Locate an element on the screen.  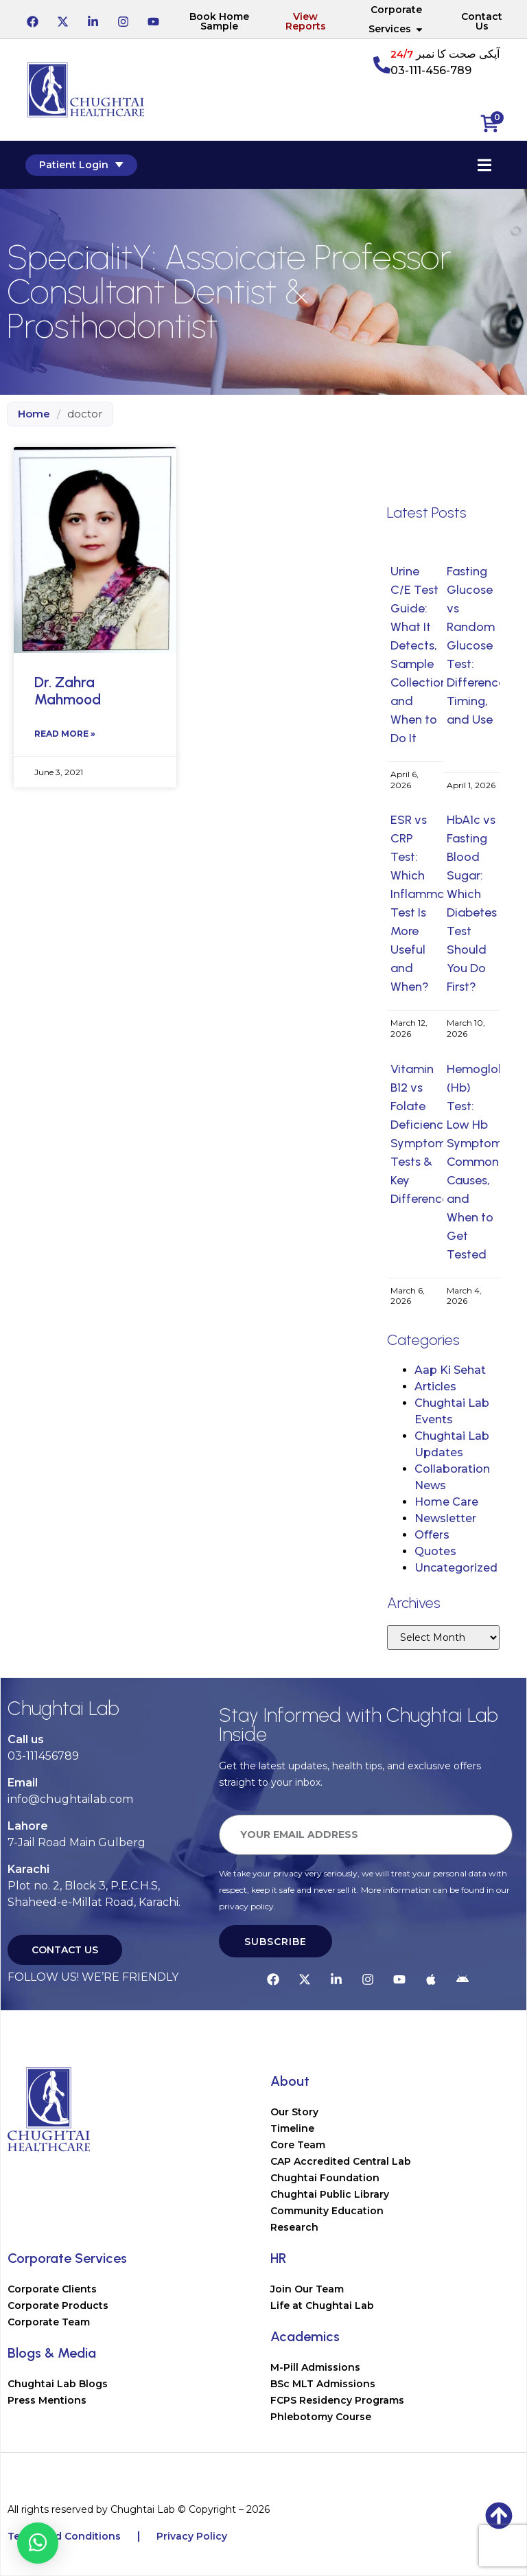
03-111456789 is located at coordinates (43, 1755).